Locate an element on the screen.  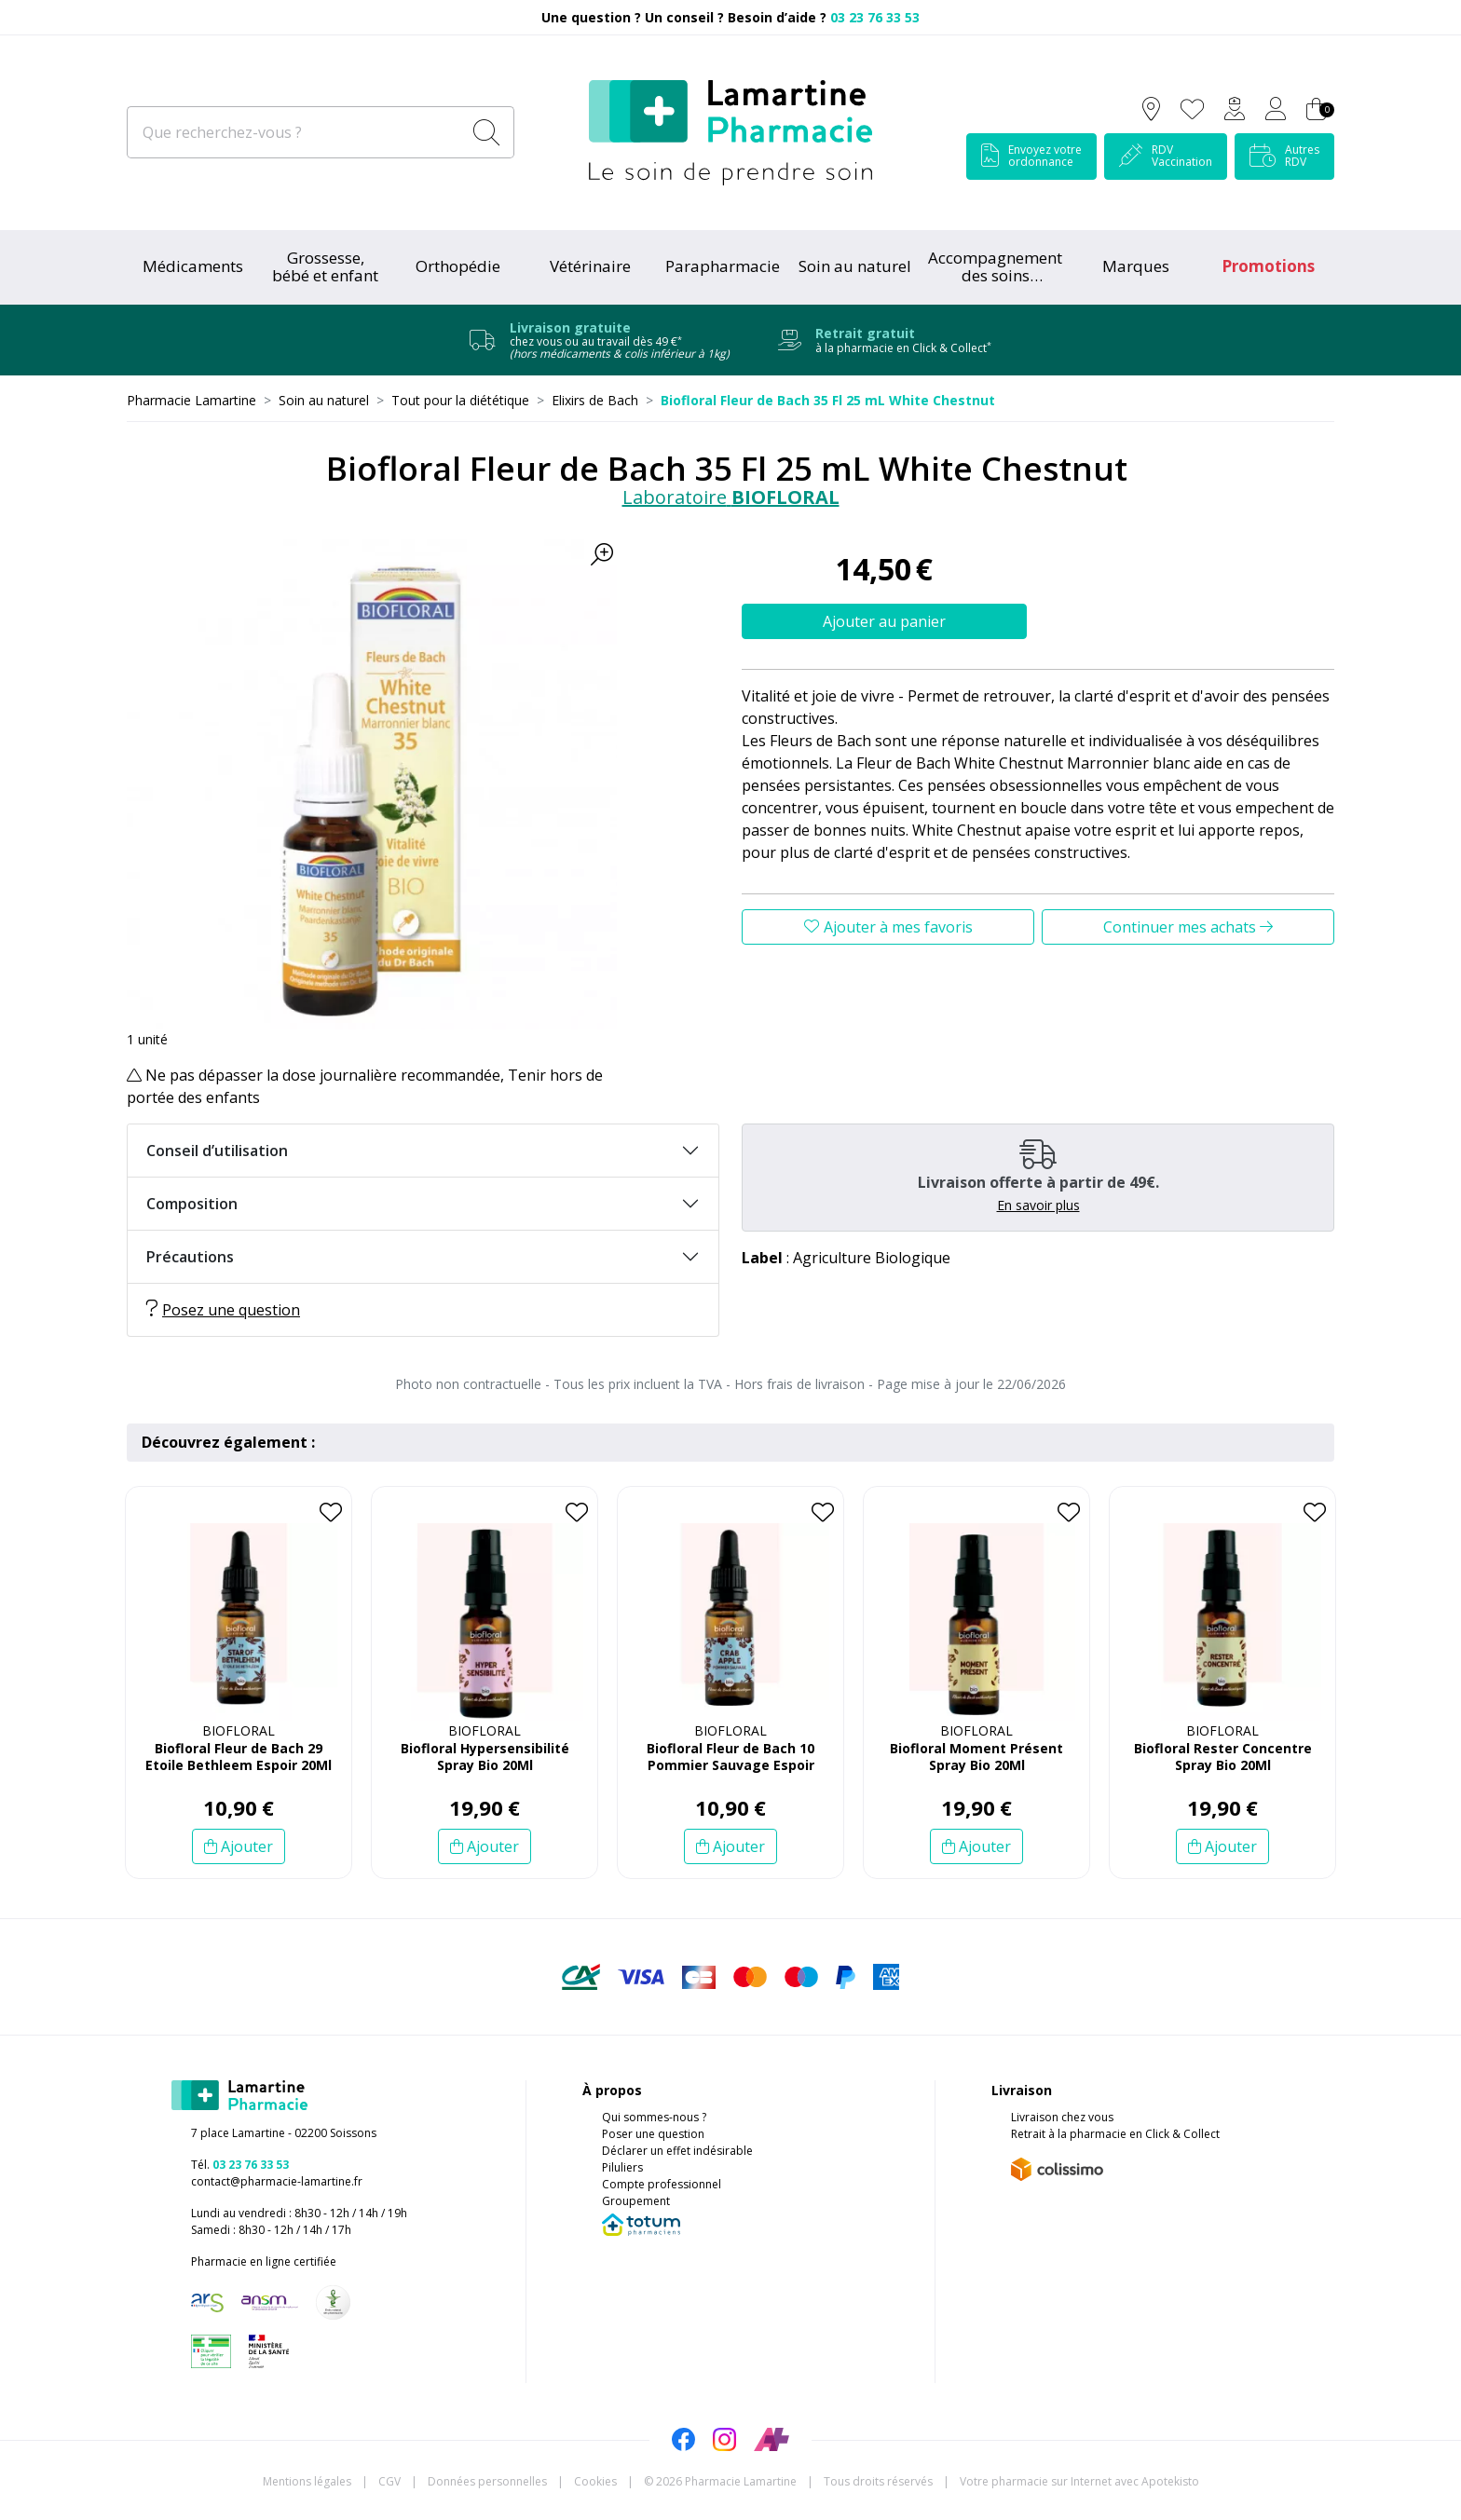
Qui sommes-nous ? is located at coordinates (654, 2117).